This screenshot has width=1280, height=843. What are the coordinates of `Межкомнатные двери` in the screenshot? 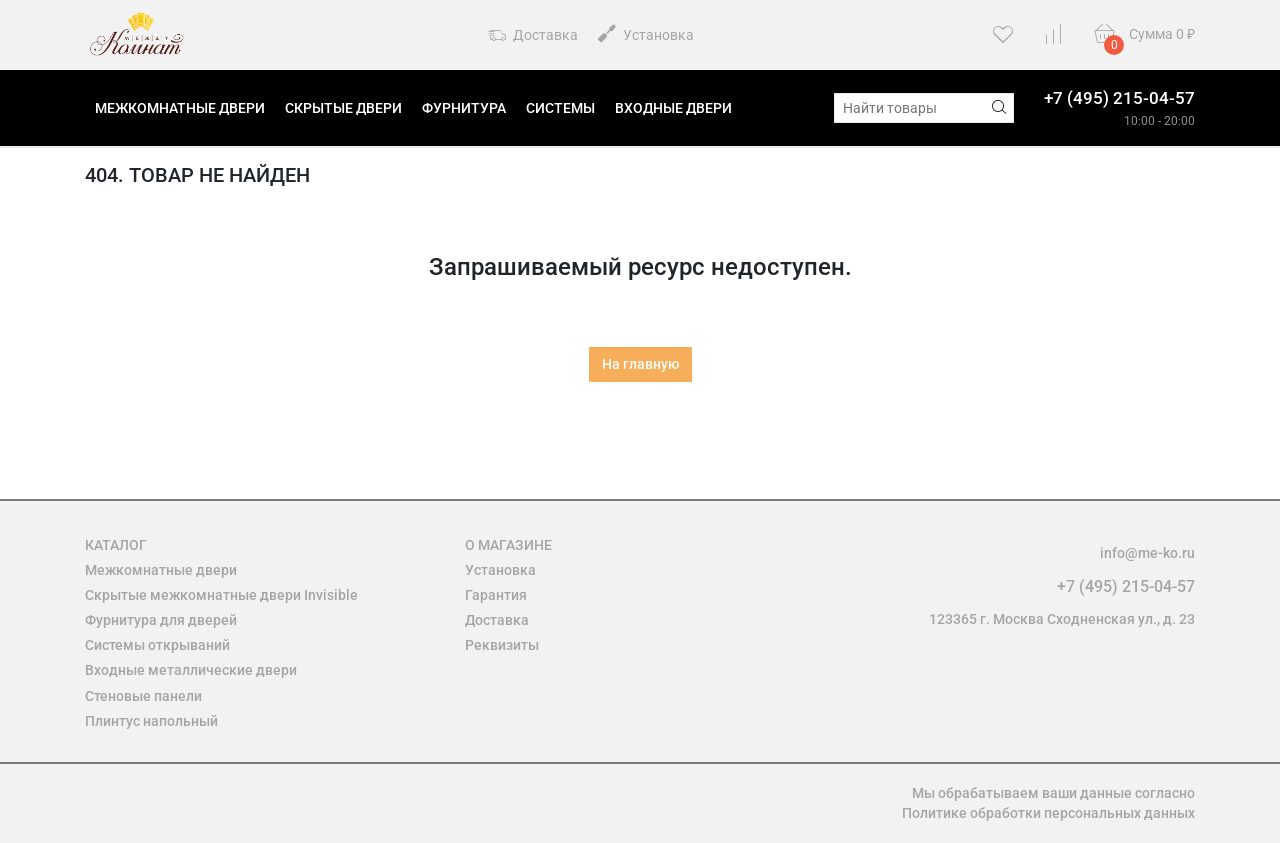 It's located at (180, 108).